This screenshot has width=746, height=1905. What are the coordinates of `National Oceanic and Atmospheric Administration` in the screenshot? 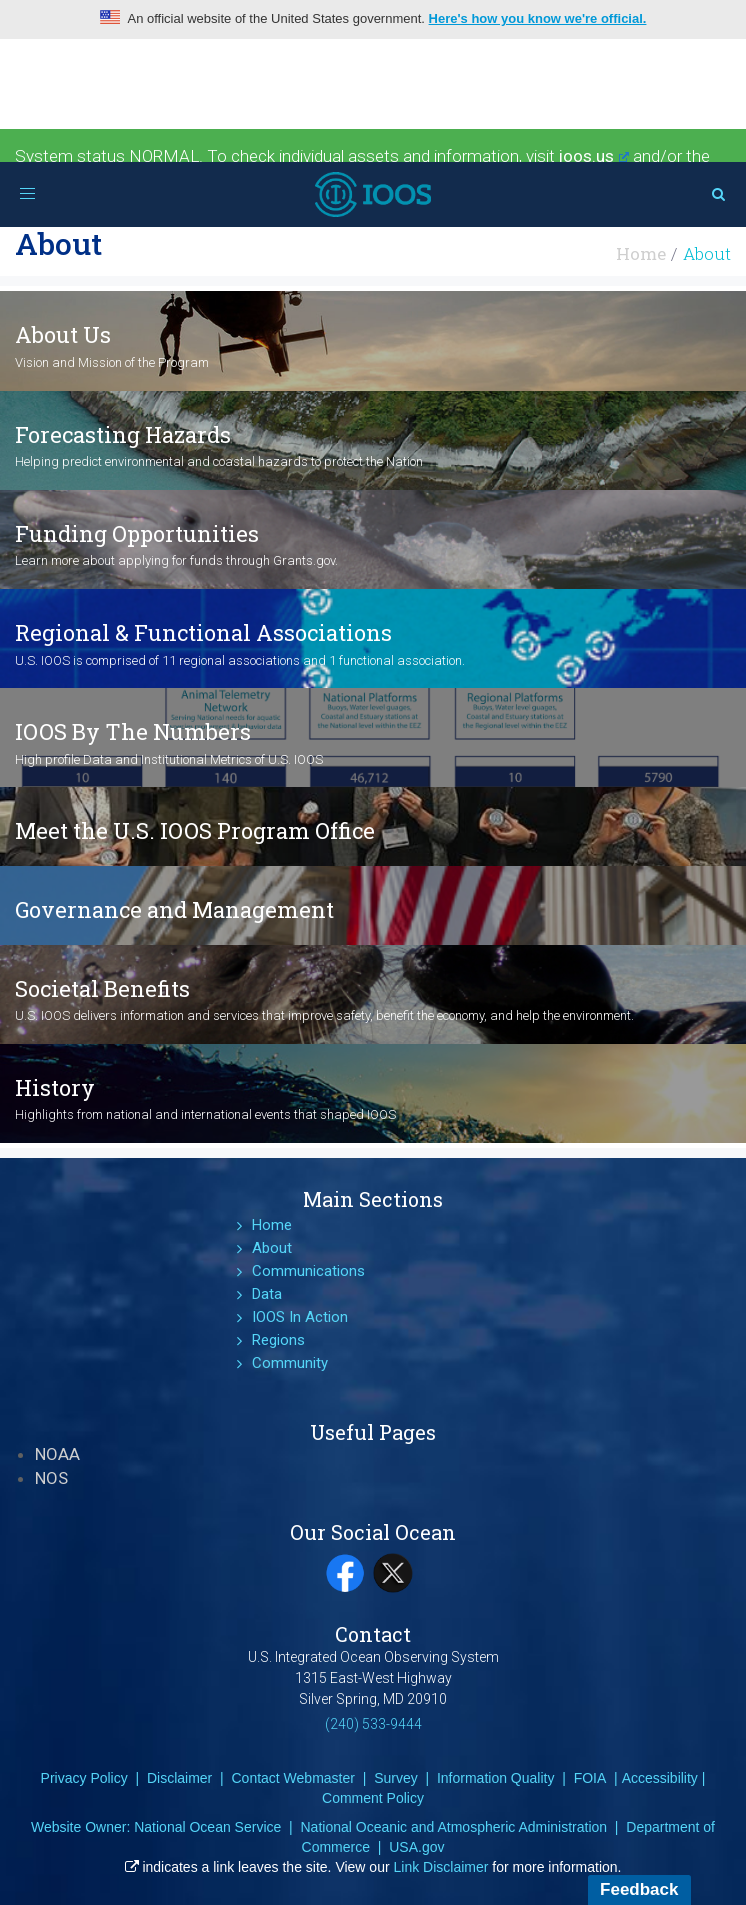 It's located at (453, 1827).